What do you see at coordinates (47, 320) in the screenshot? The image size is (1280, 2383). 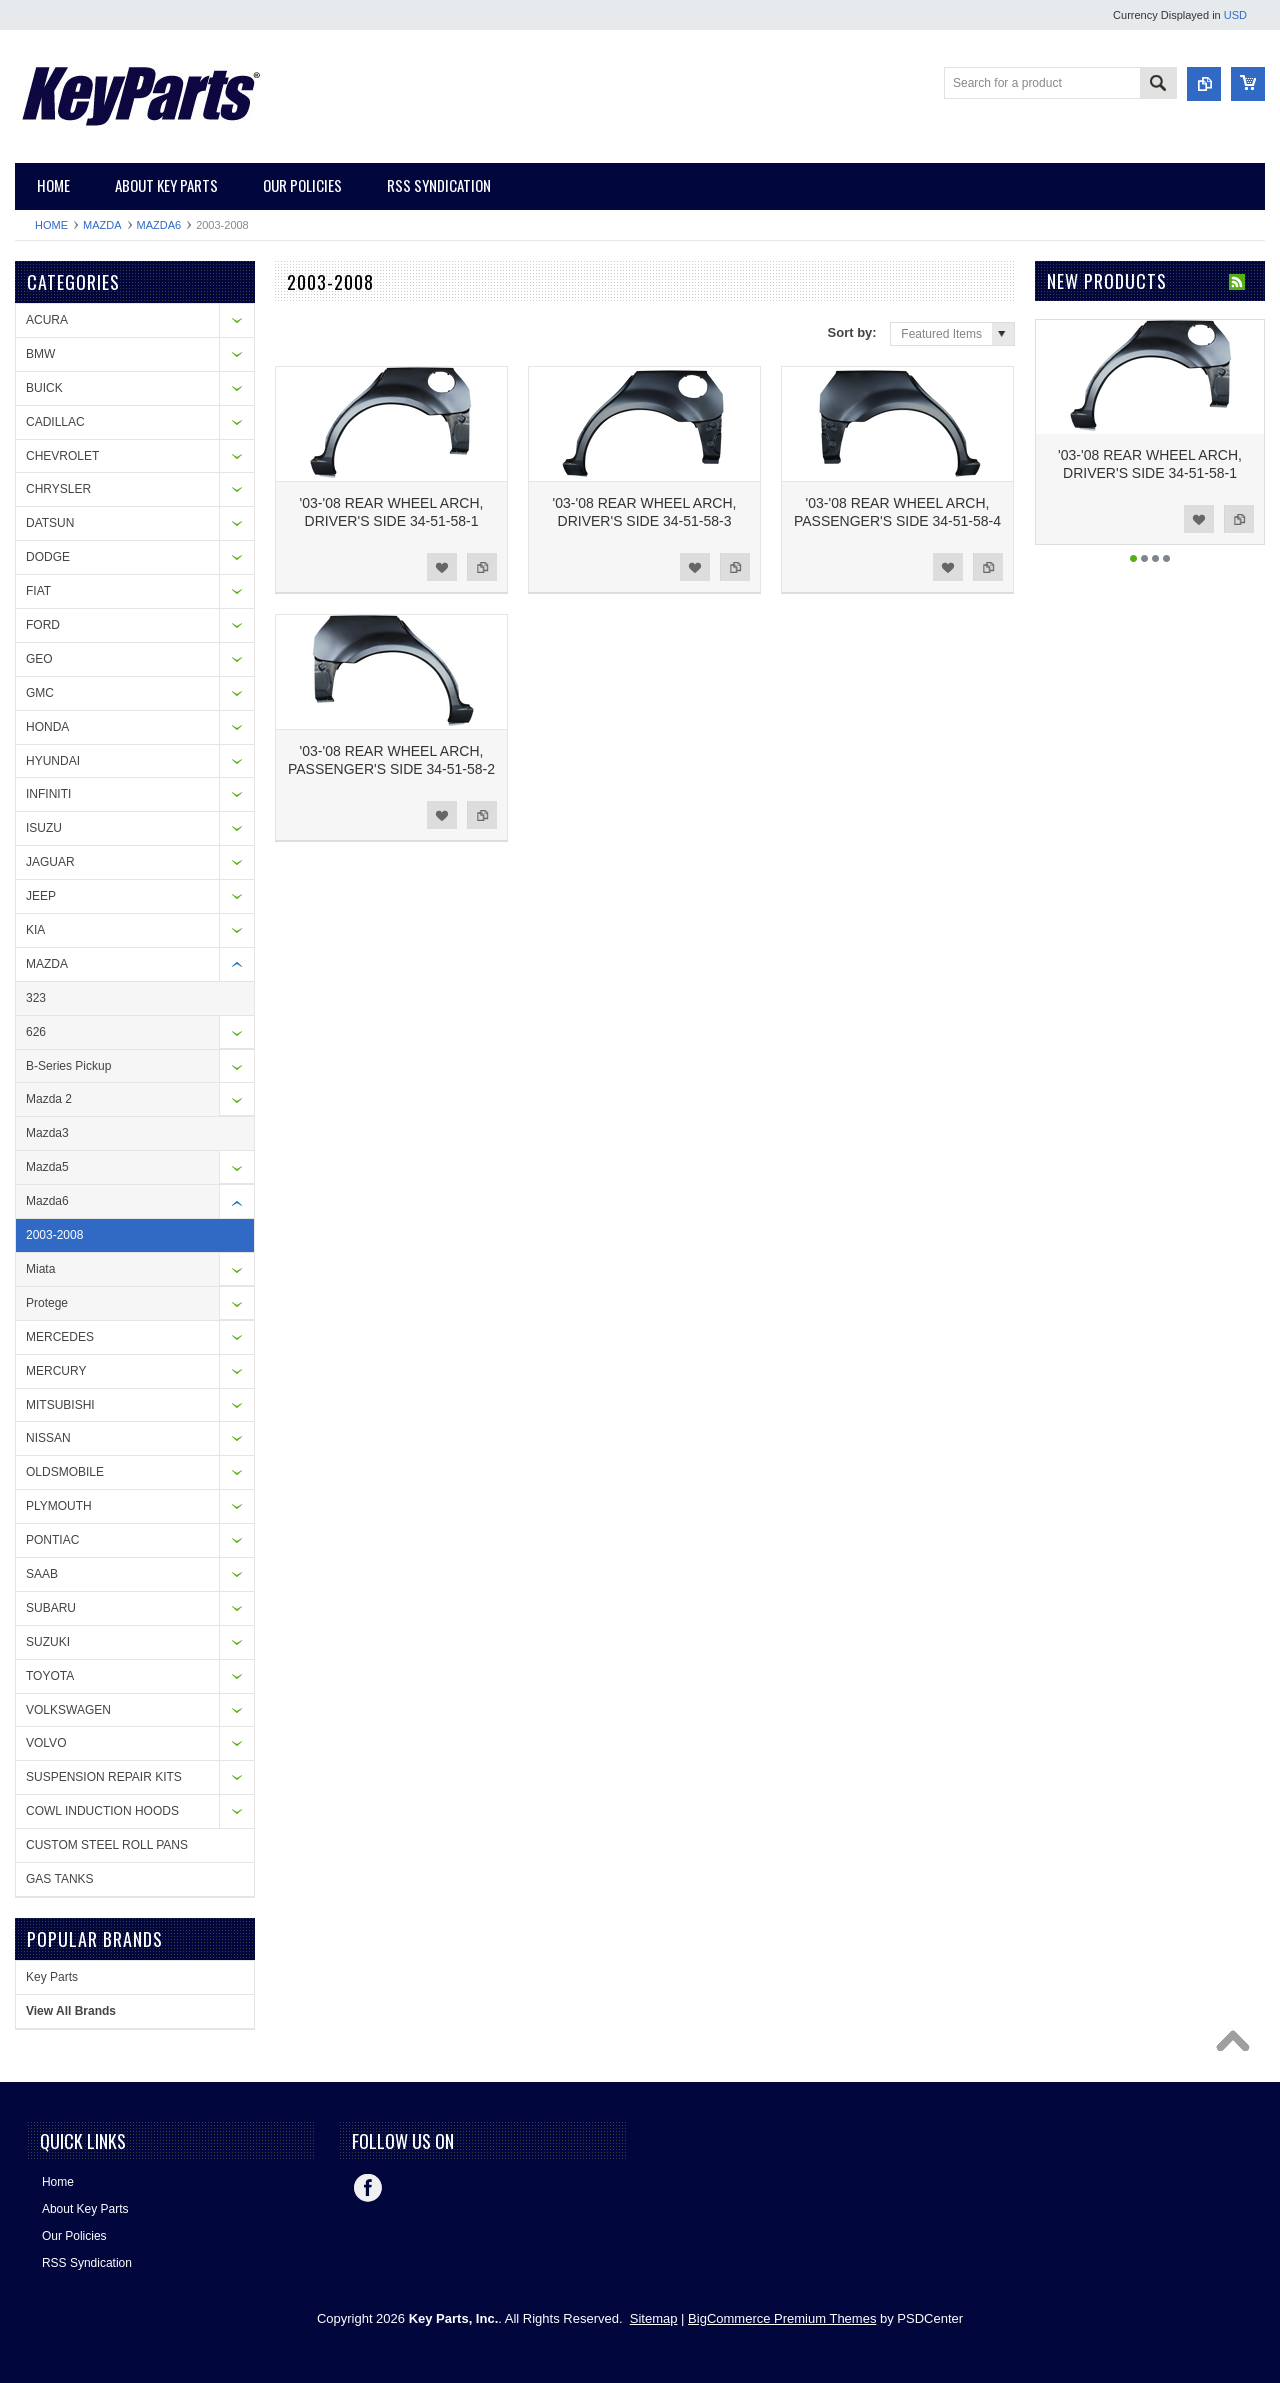 I see `ACURA` at bounding box center [47, 320].